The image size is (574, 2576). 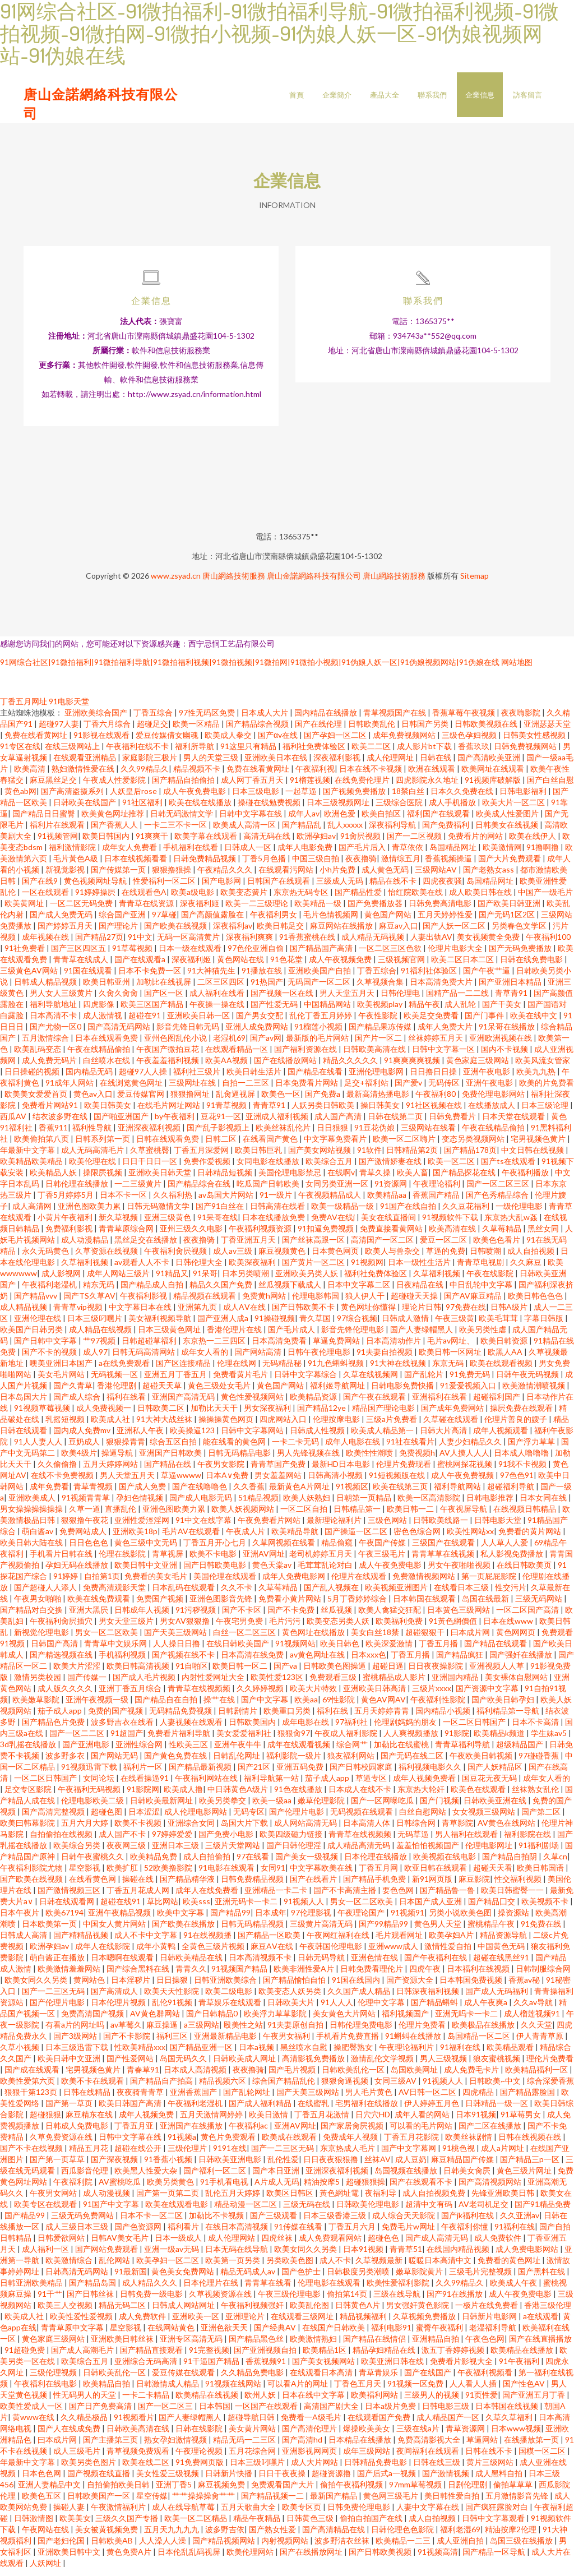 I want to click on 日韩电影三级, so click(x=446, y=2413).